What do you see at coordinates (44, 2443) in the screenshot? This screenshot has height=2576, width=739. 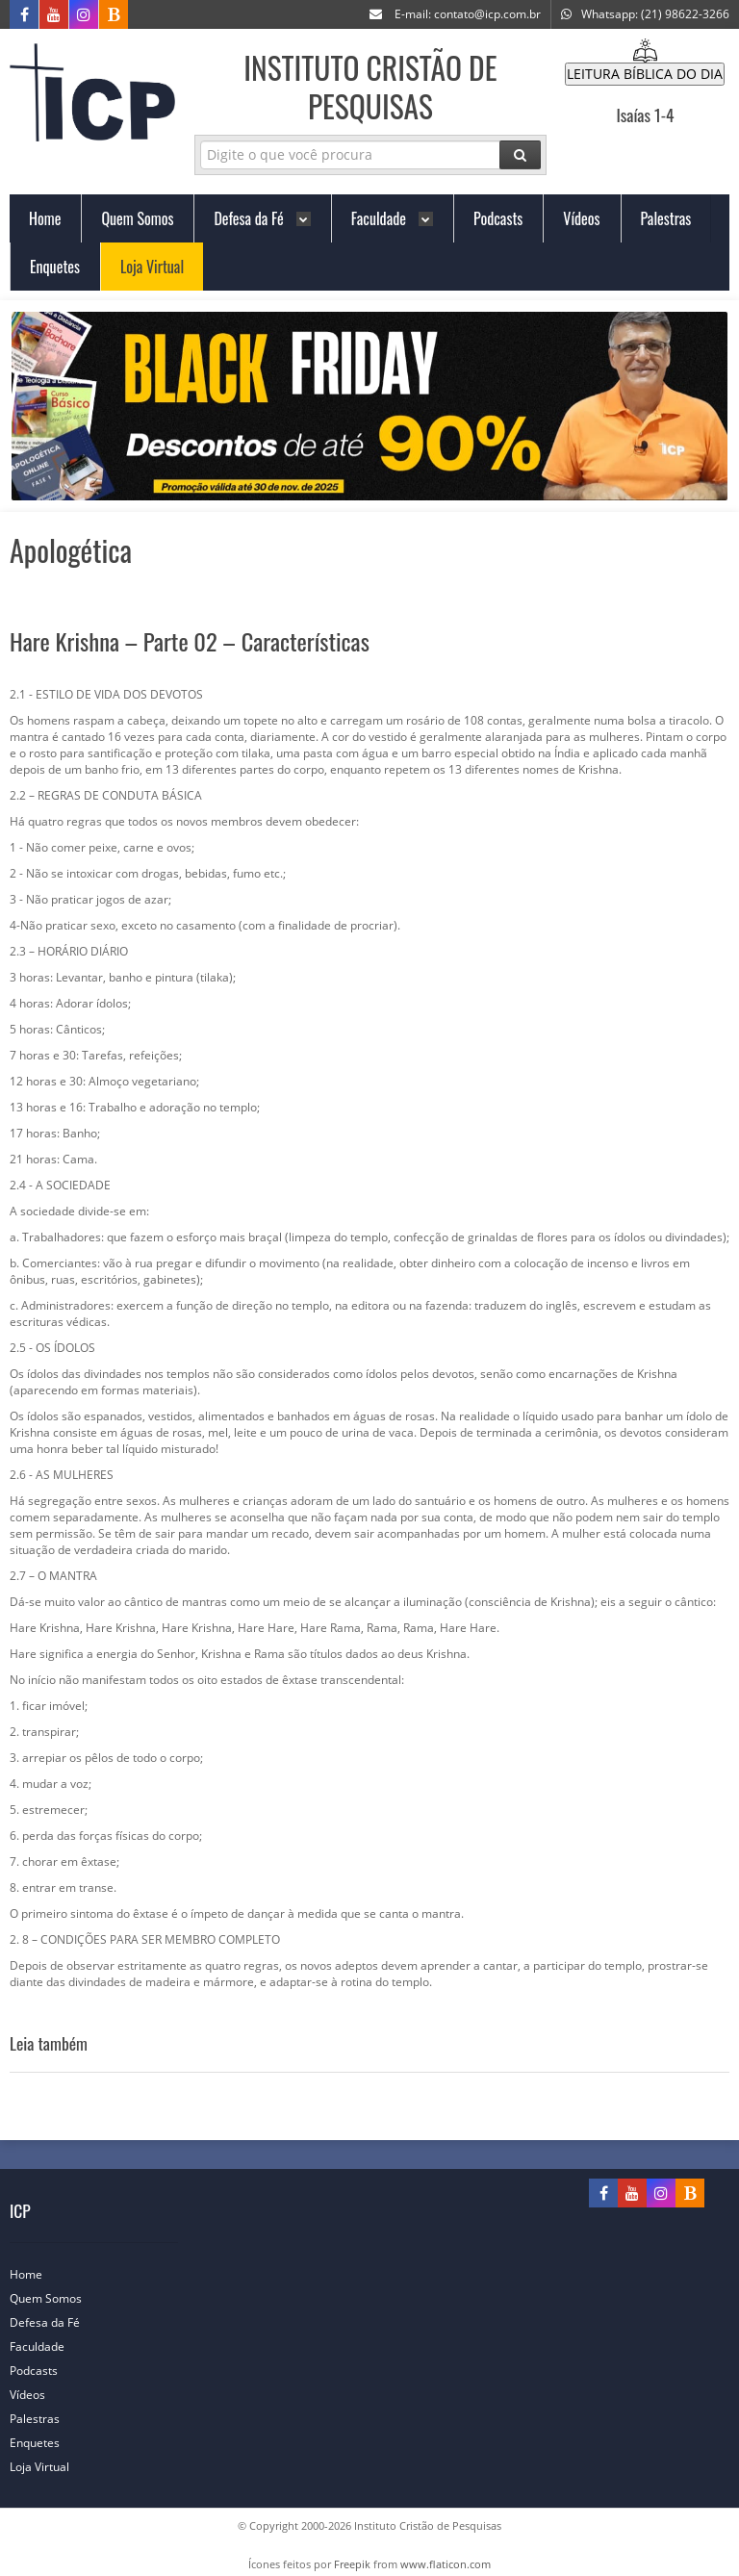 I see `Enquetes` at bounding box center [44, 2443].